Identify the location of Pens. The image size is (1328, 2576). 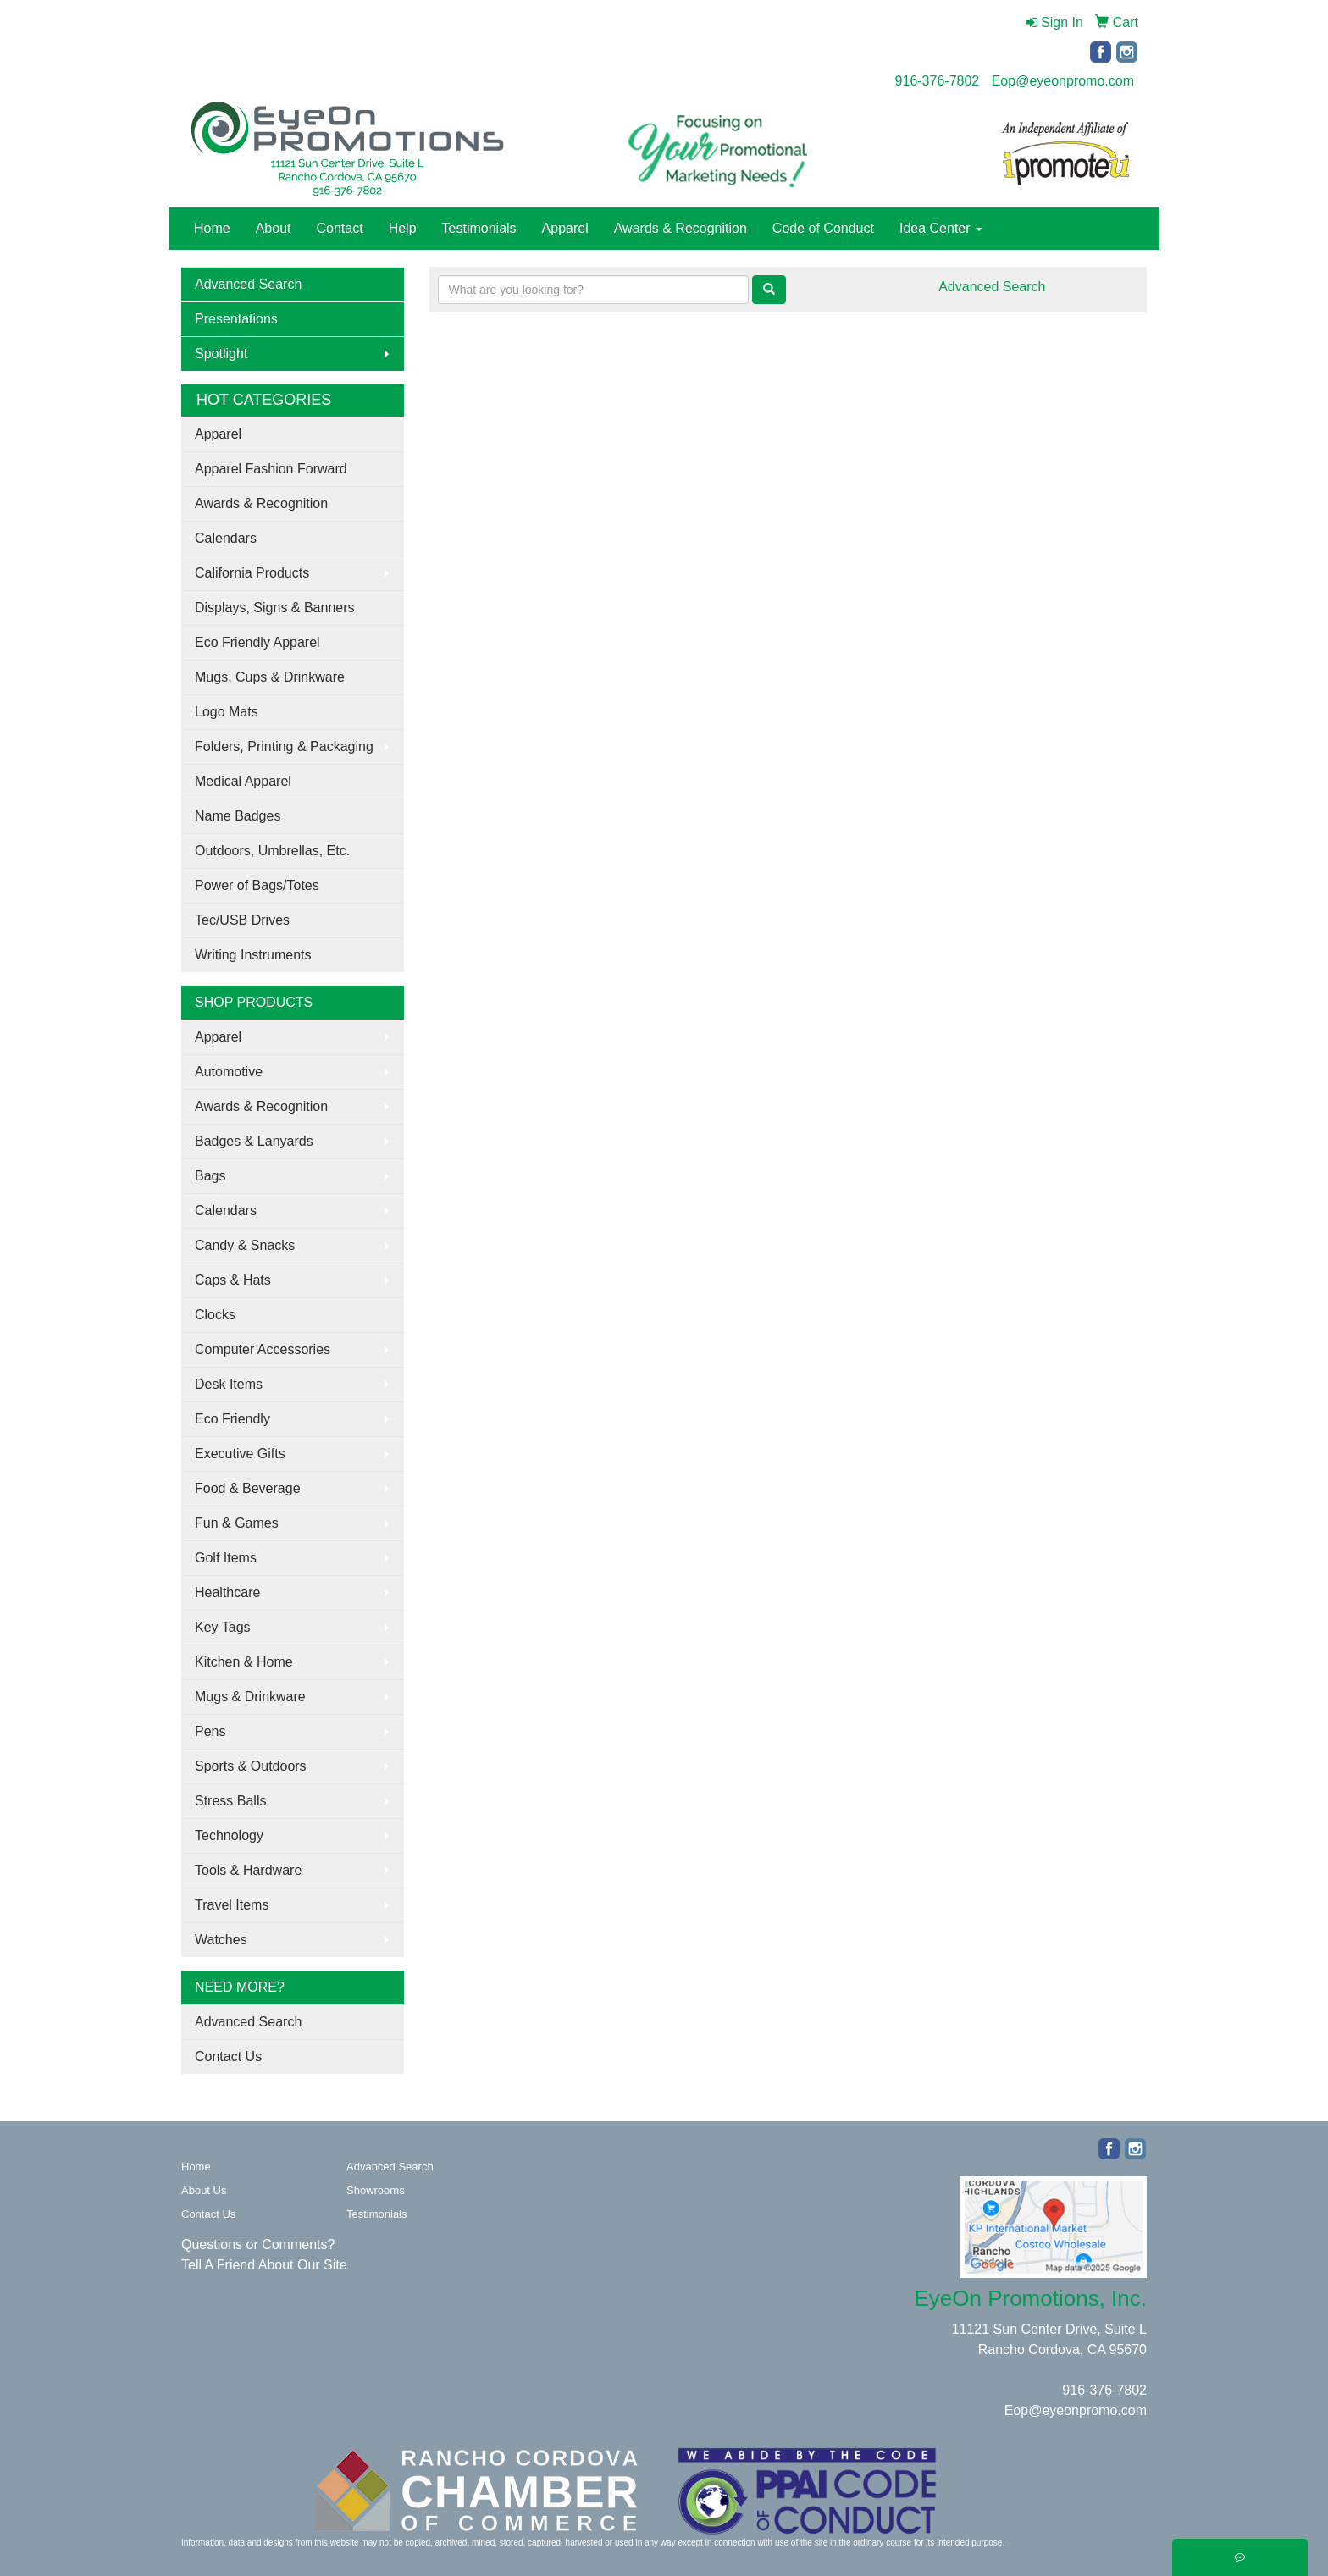
(210, 1731).